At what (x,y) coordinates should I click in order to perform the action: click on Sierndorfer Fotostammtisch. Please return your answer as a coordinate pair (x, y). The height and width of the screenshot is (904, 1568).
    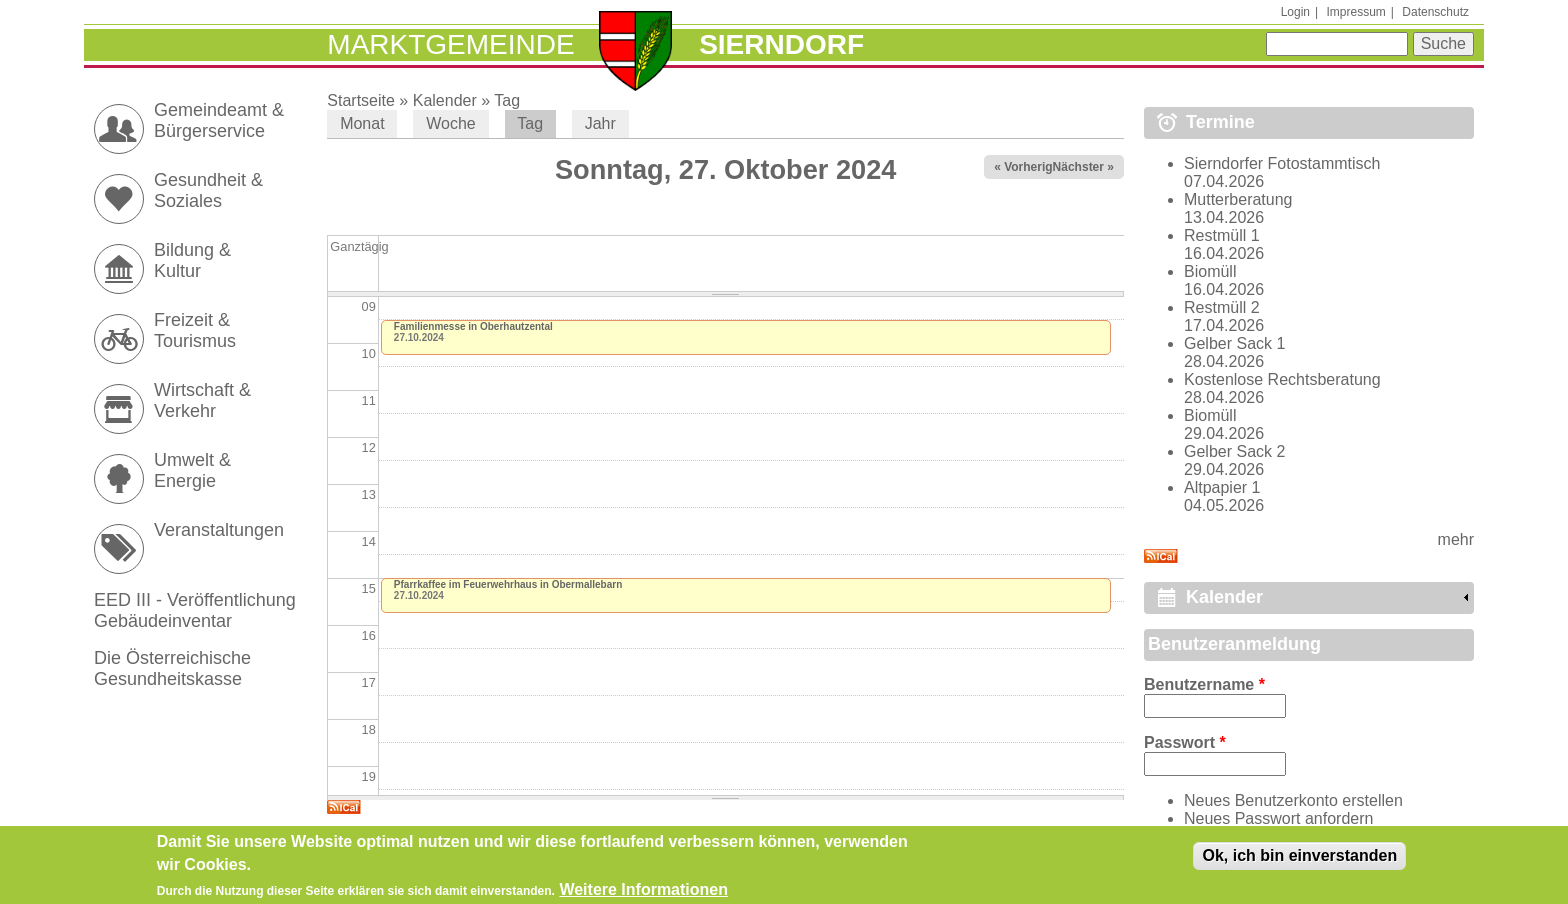
    Looking at the image, I should click on (1282, 163).